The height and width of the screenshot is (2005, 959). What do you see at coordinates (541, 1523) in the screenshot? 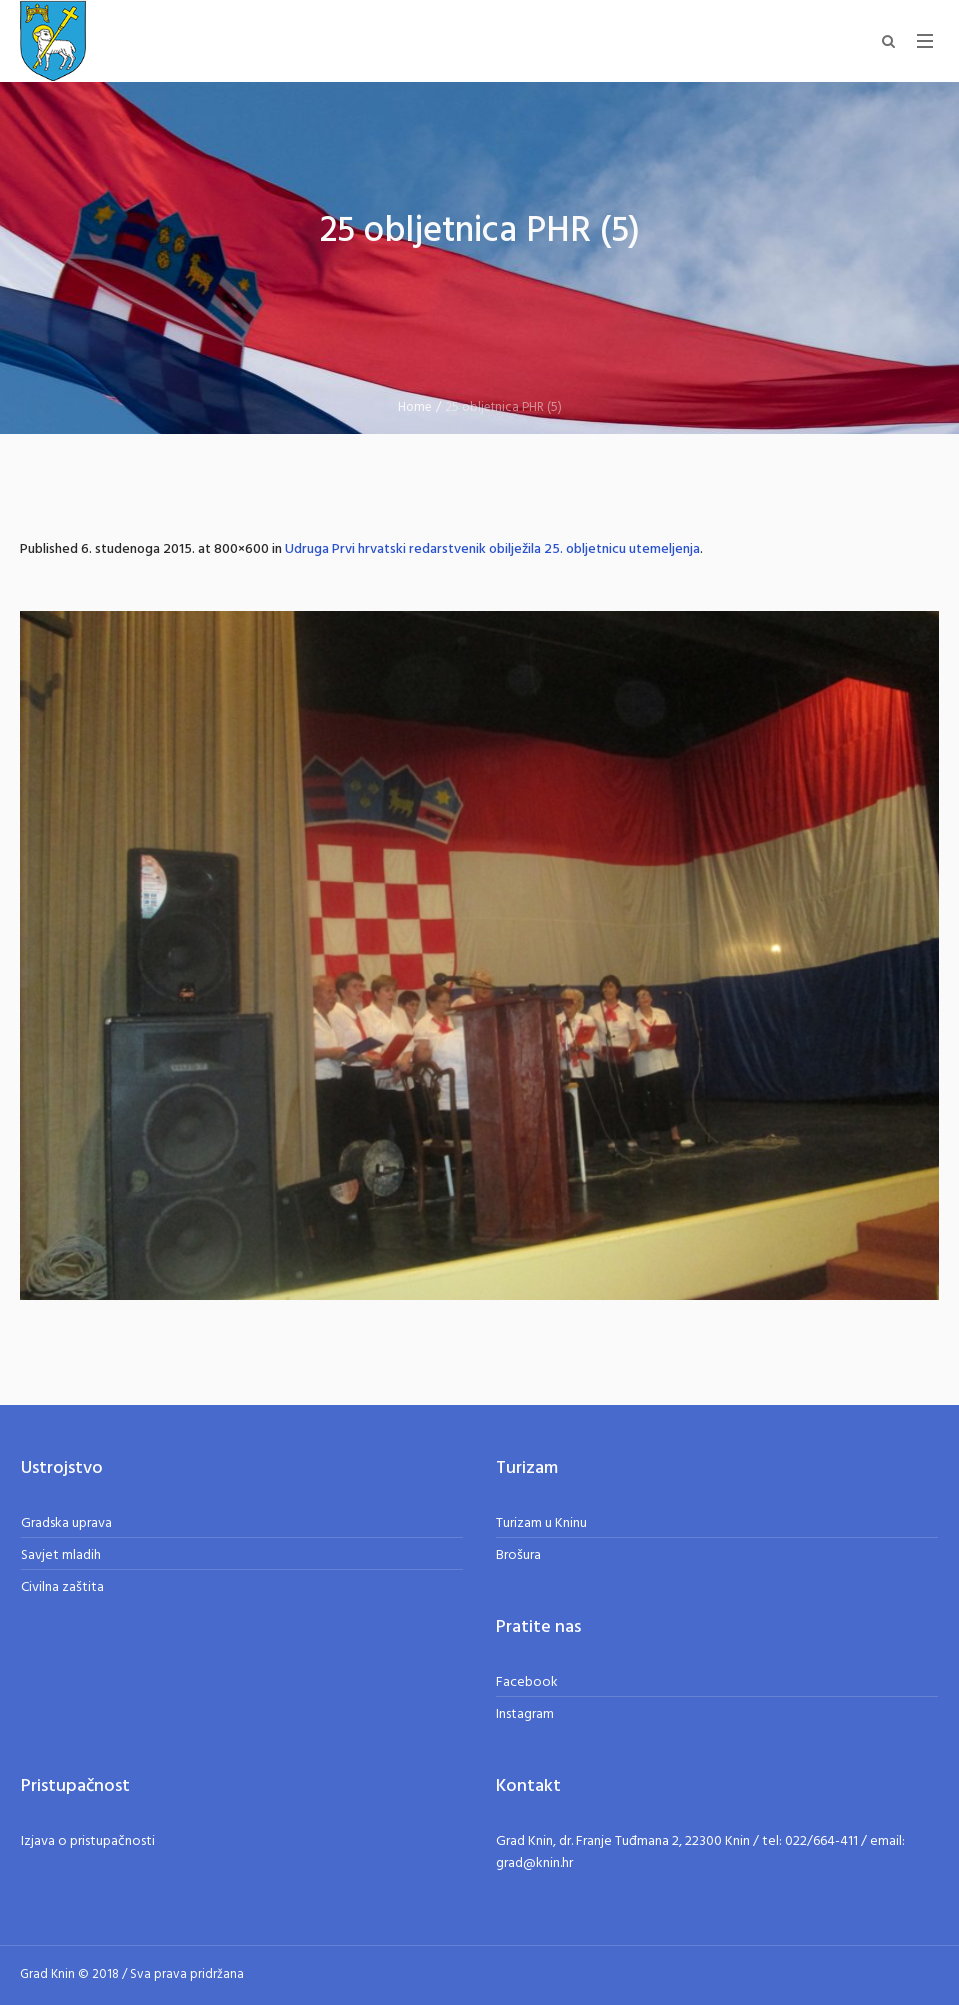
I see `Turizam u Kninu` at bounding box center [541, 1523].